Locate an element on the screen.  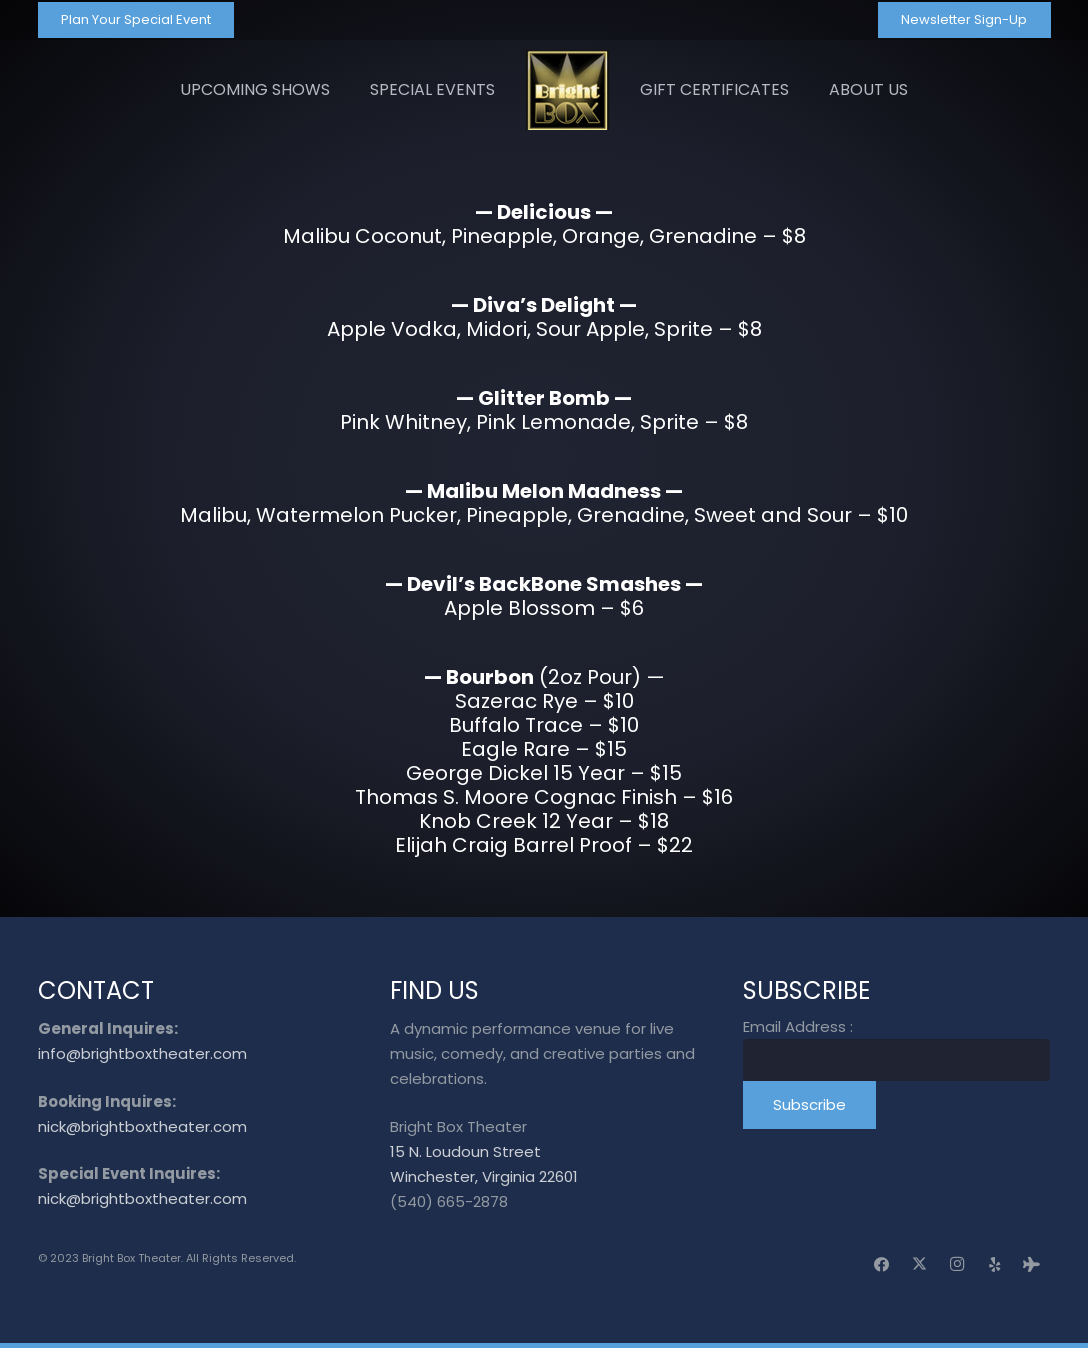
Email Address is located at coordinates (798, 1026).